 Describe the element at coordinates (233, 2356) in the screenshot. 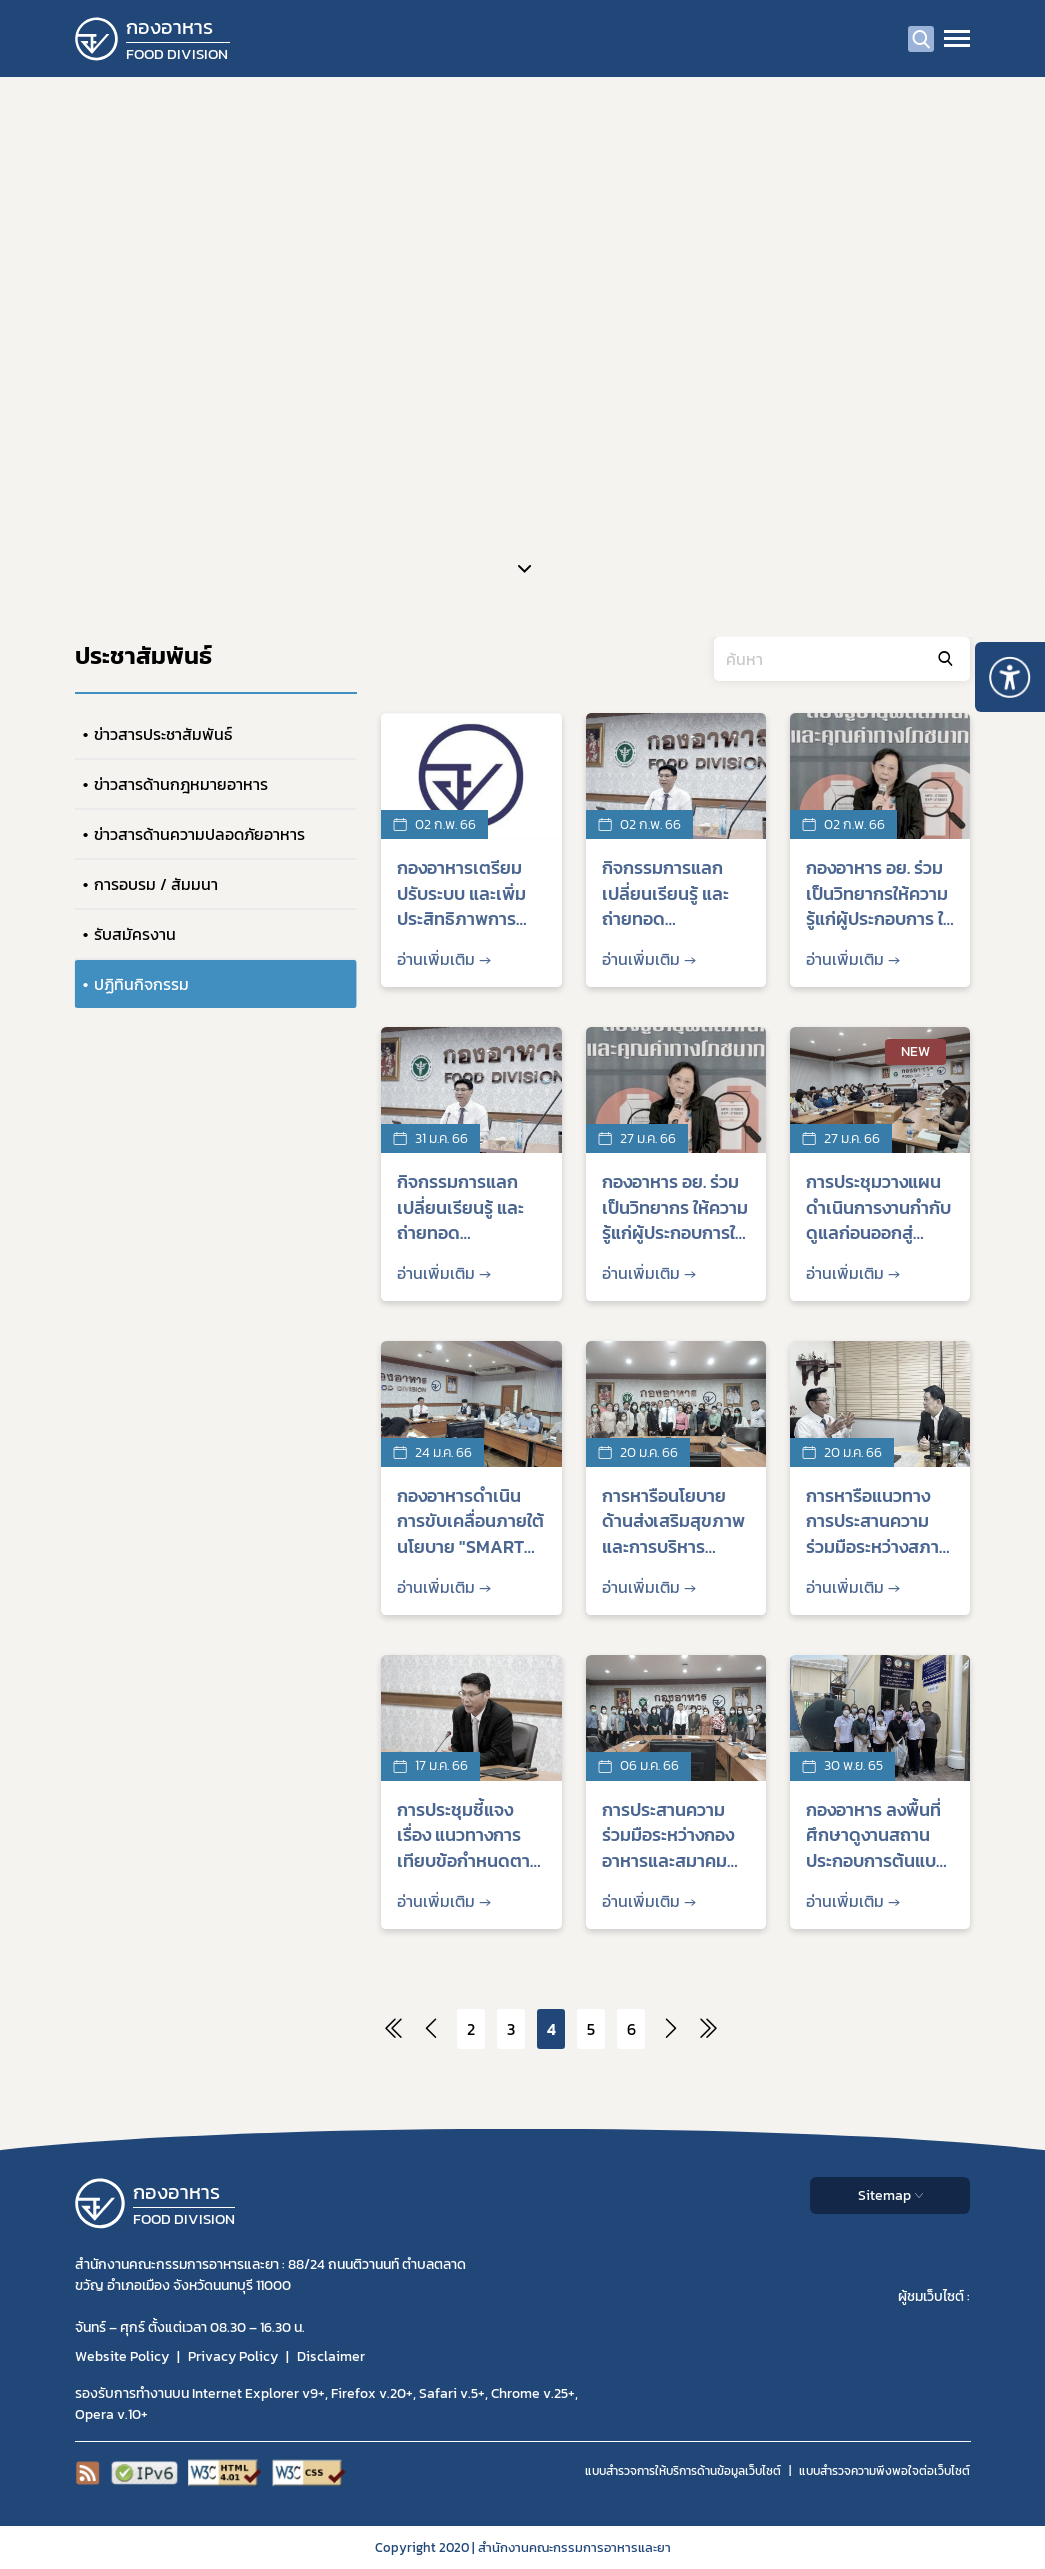

I see `Privacy Policy` at that location.